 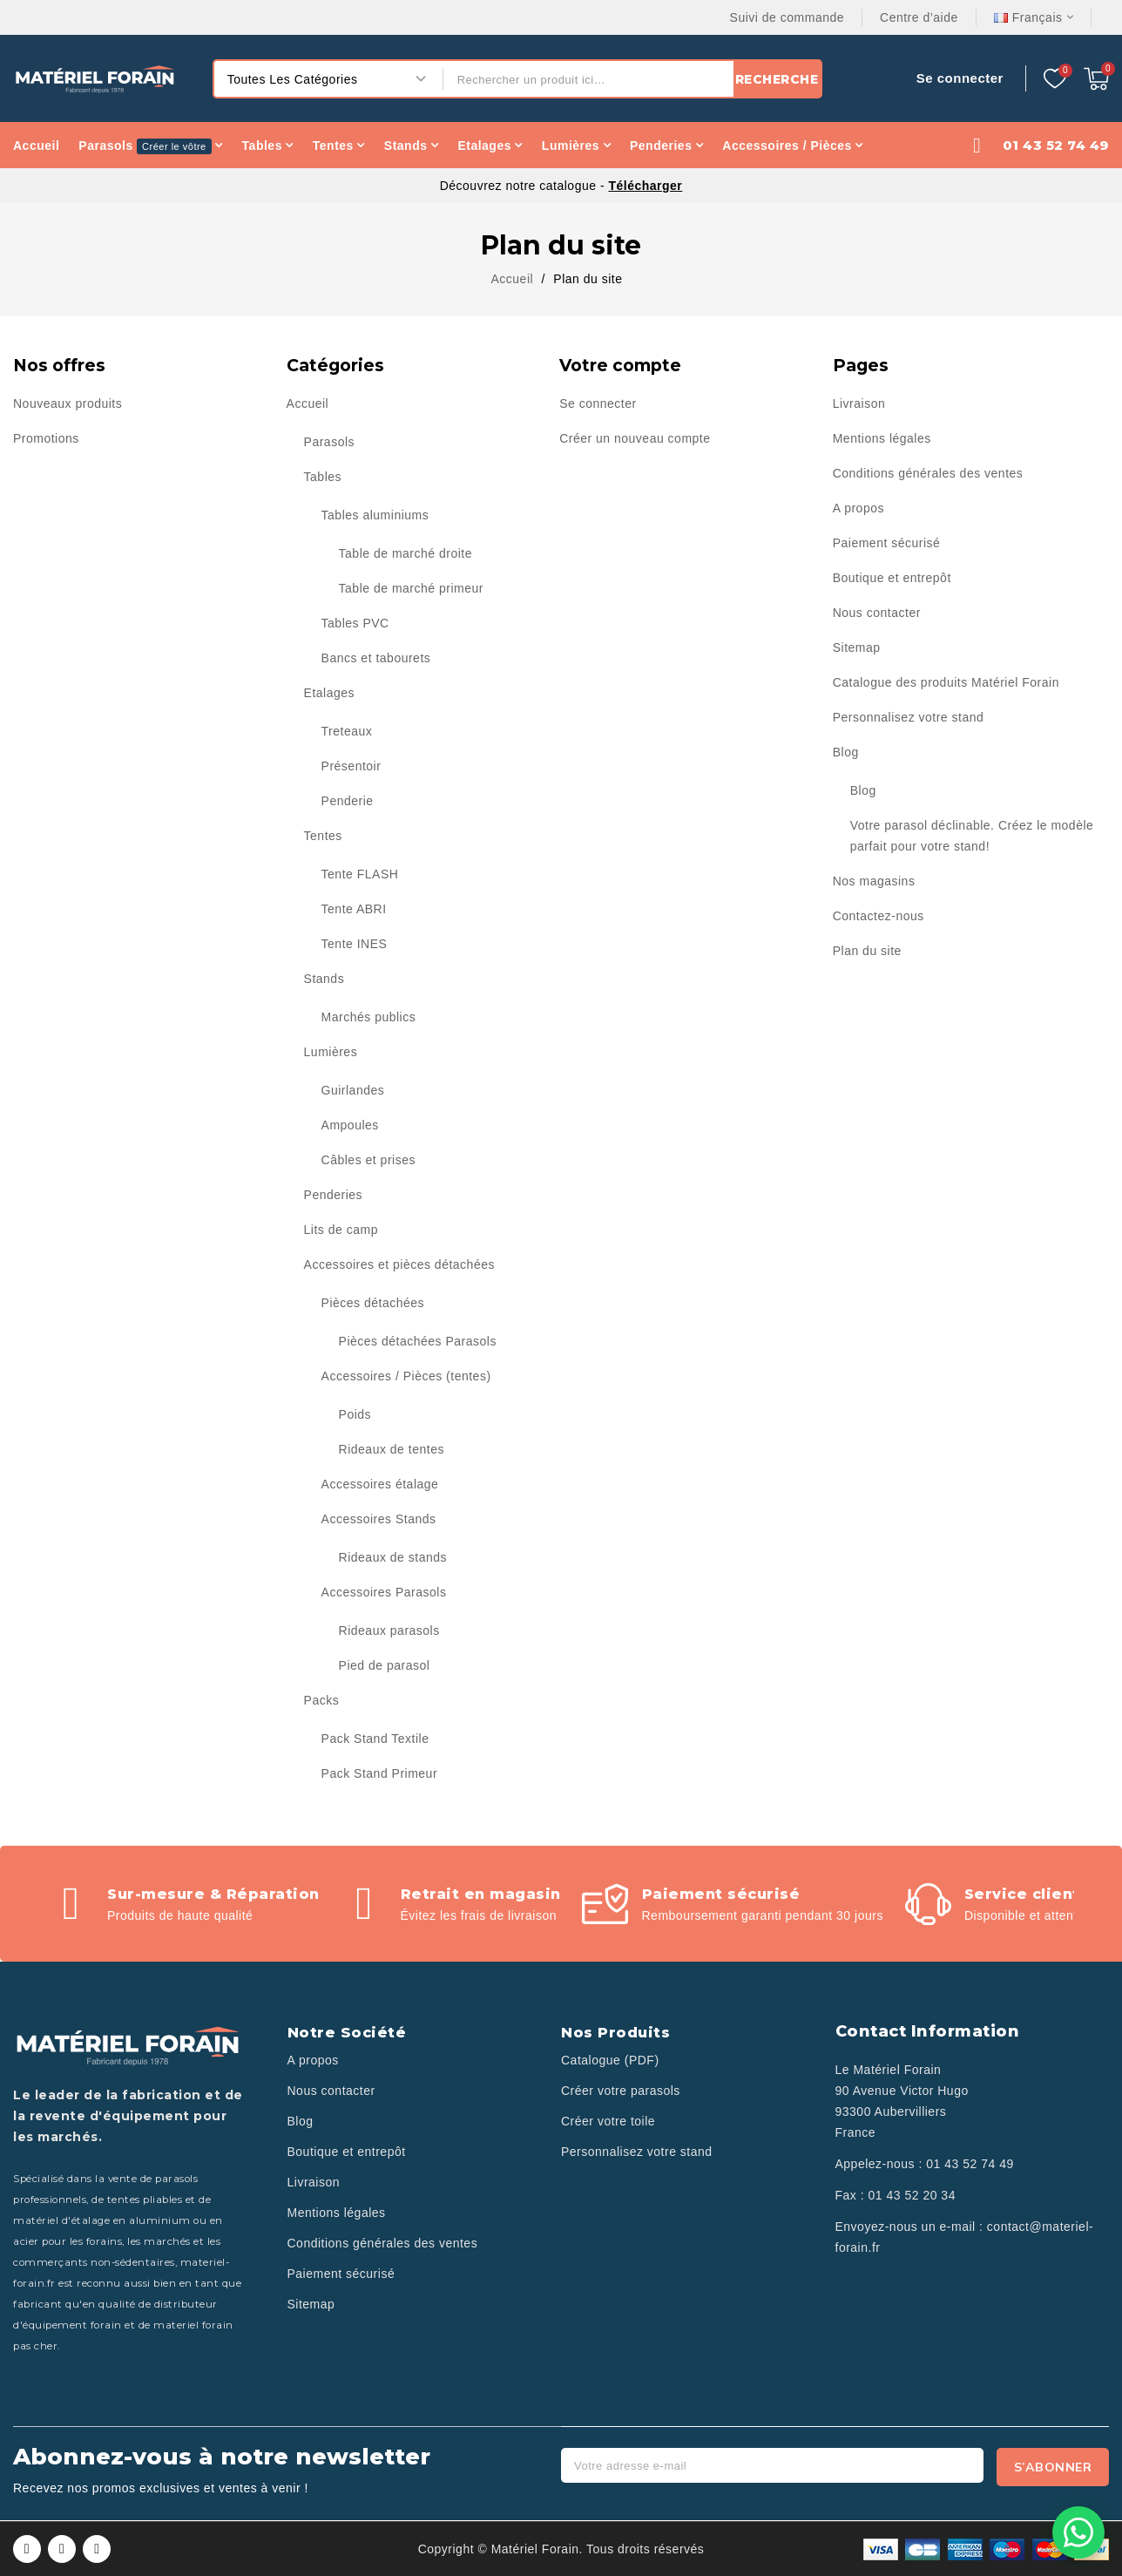 What do you see at coordinates (329, 693) in the screenshot?
I see `Etalages` at bounding box center [329, 693].